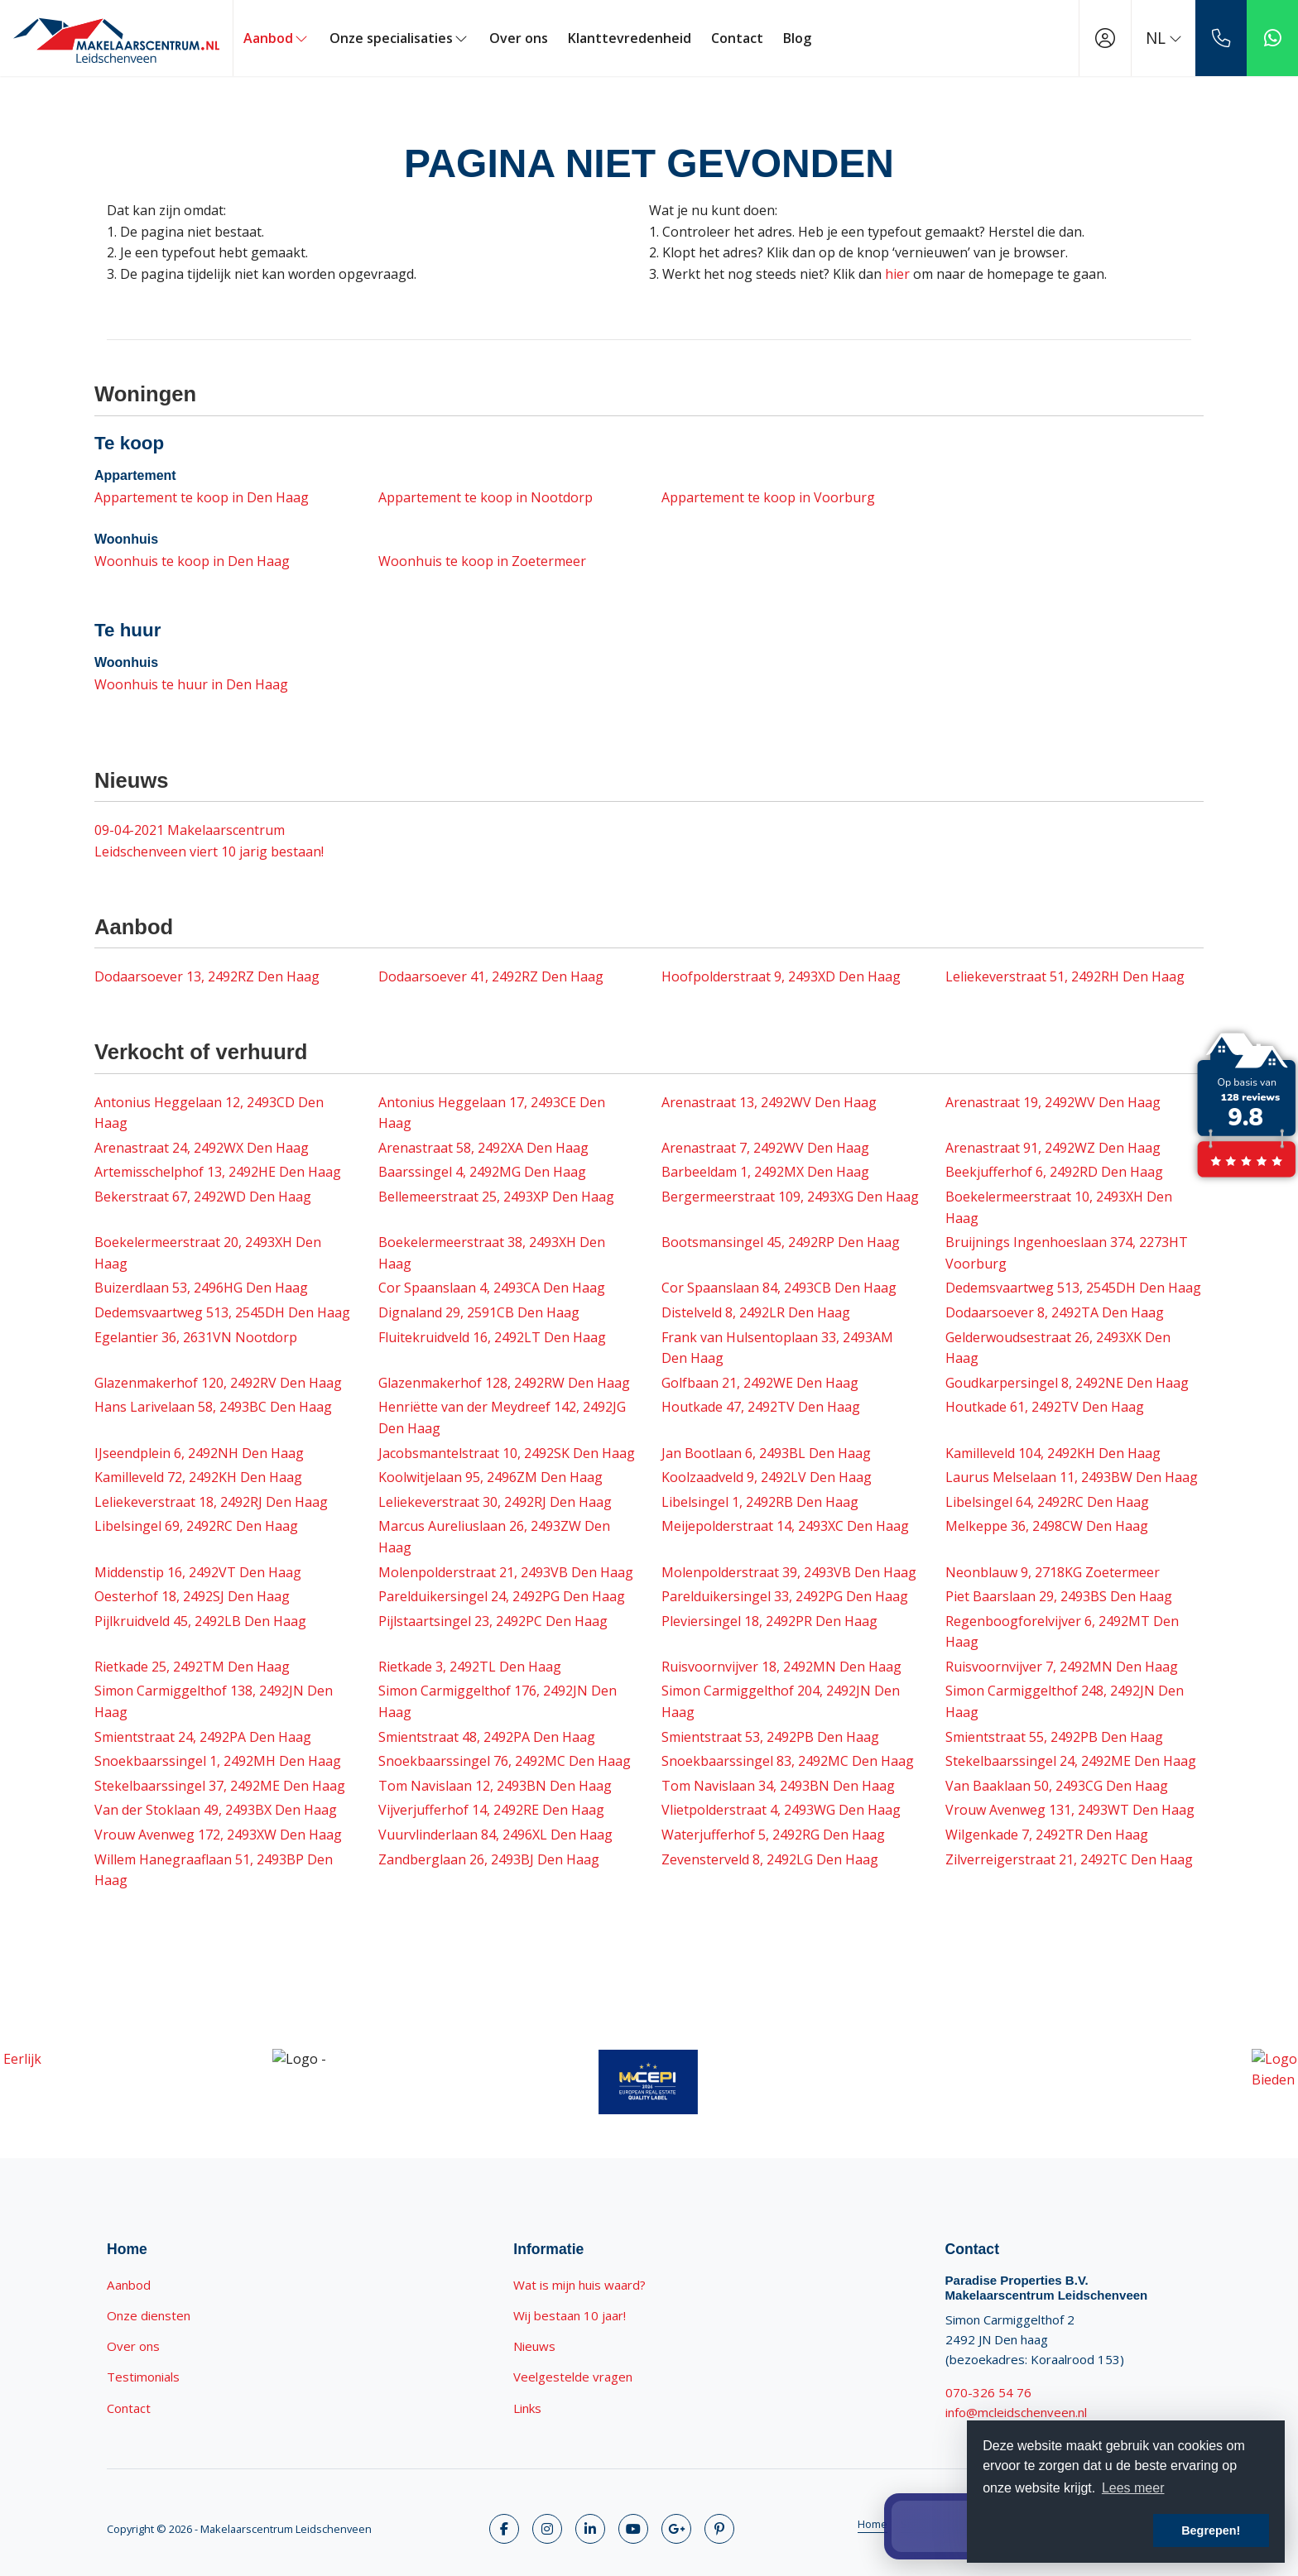  Describe the element at coordinates (469, 1666) in the screenshot. I see `Rietkade 3, 2492TL Den Haag` at that location.